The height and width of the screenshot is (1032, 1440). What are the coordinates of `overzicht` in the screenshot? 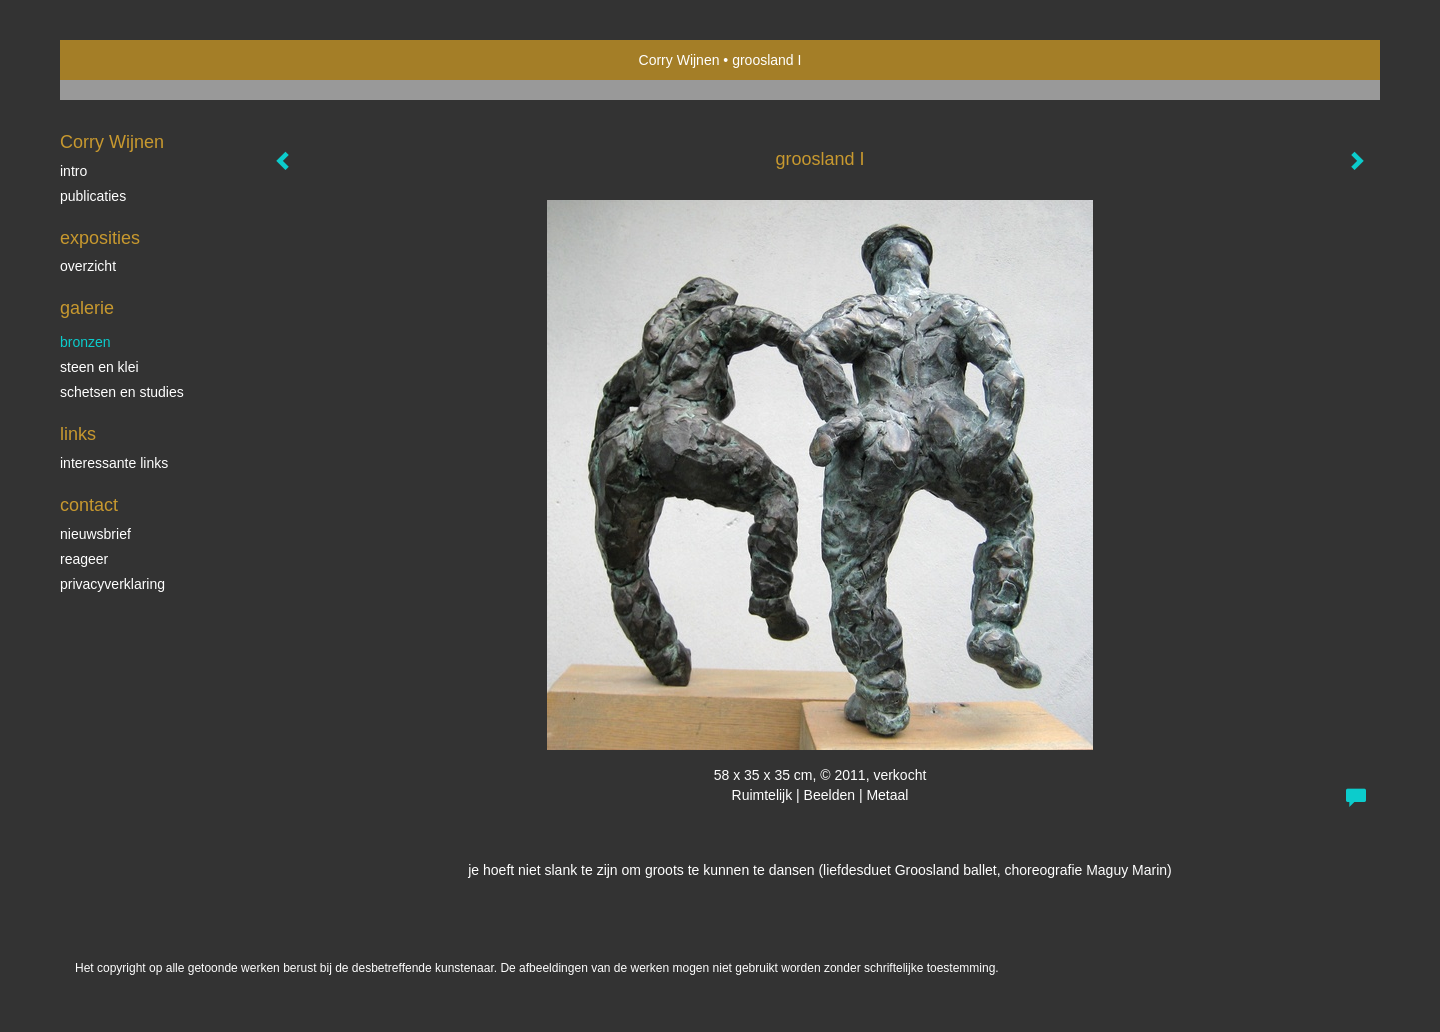 It's located at (88, 266).